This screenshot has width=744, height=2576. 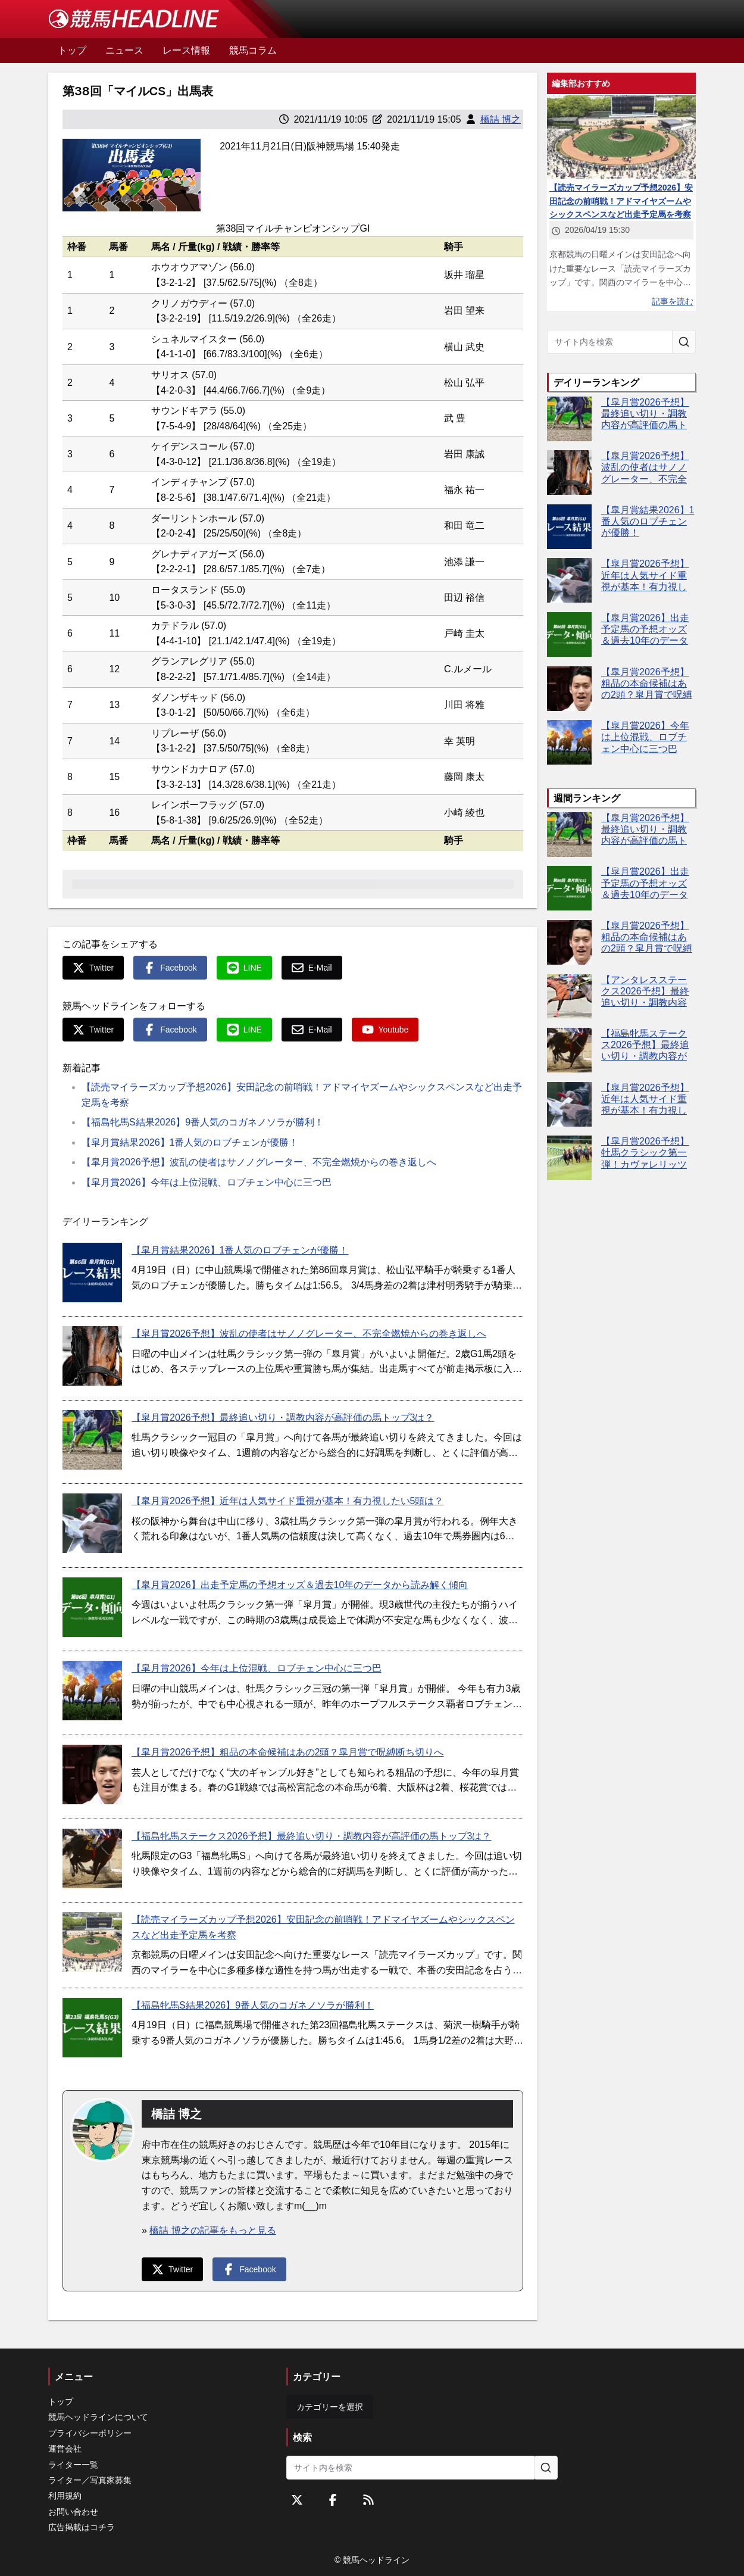 I want to click on [【アンタレスステークス2026予想】最終追い切り・調教内容が高評価の馬3頭をピックアップ], so click(x=569, y=996).